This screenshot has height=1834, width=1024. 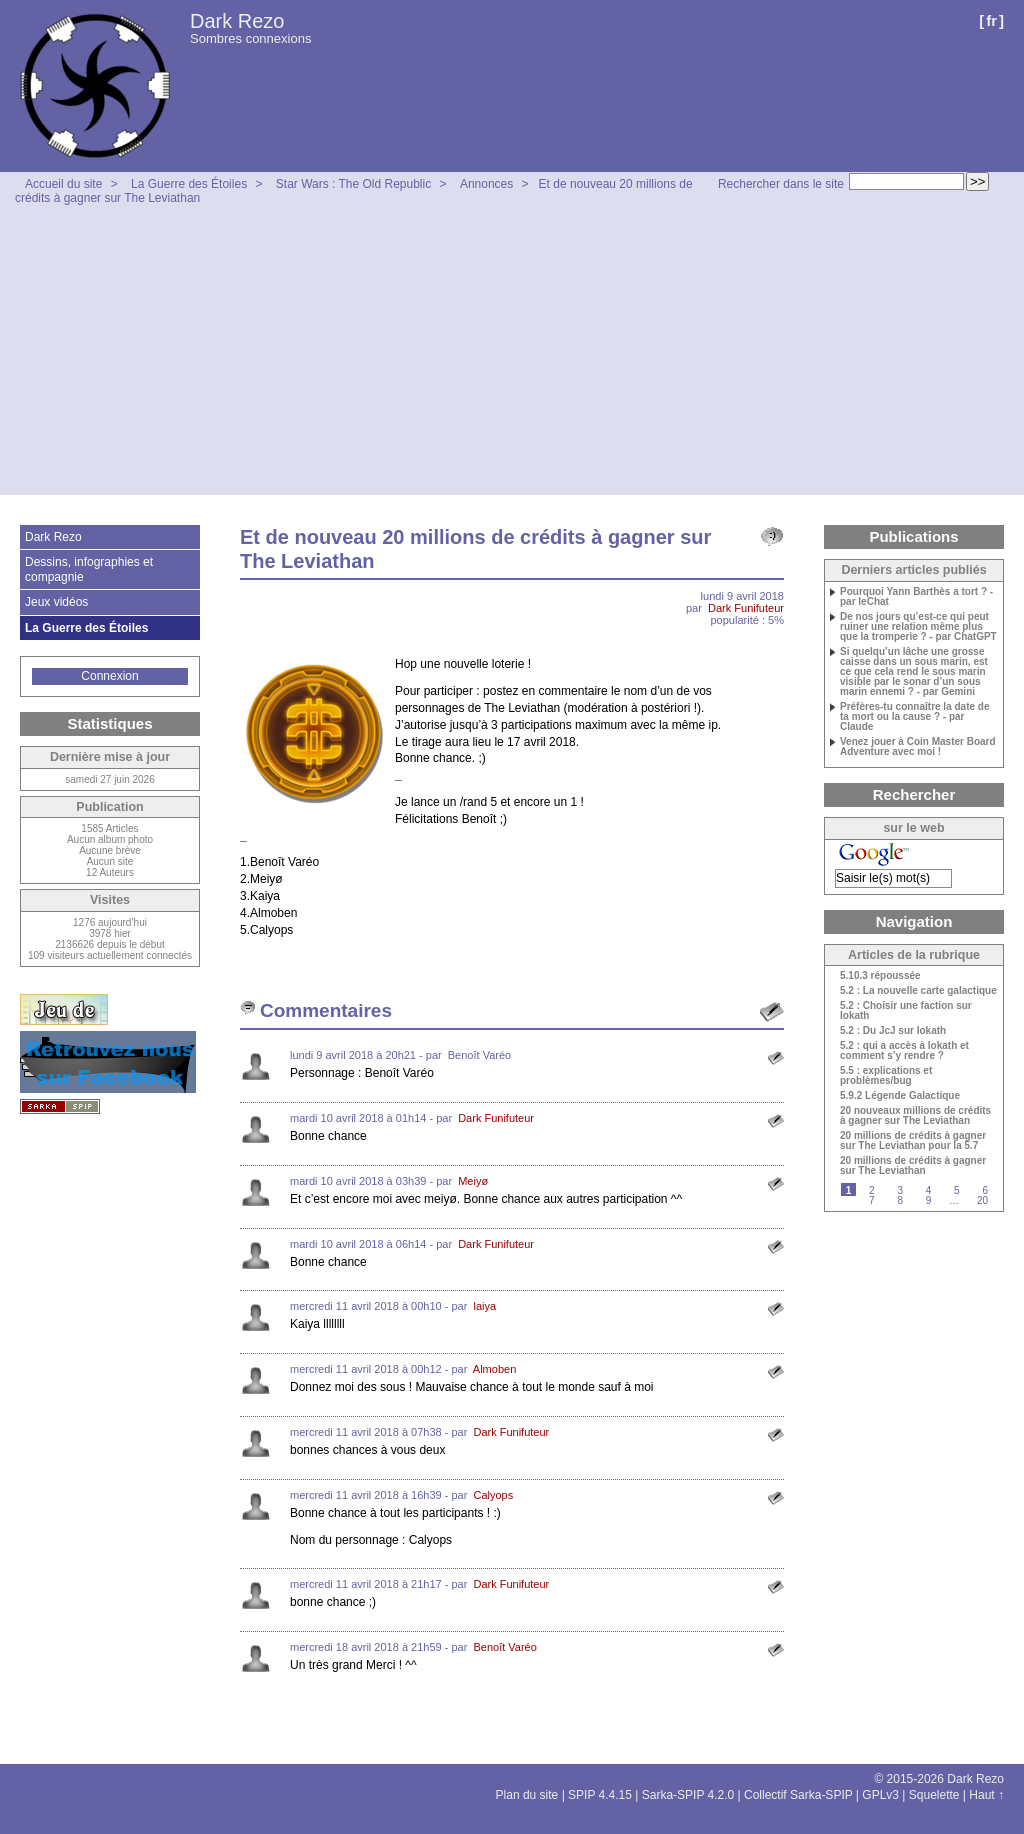 What do you see at coordinates (929, 1200) in the screenshot?
I see `9 [Aller à la page 9]` at bounding box center [929, 1200].